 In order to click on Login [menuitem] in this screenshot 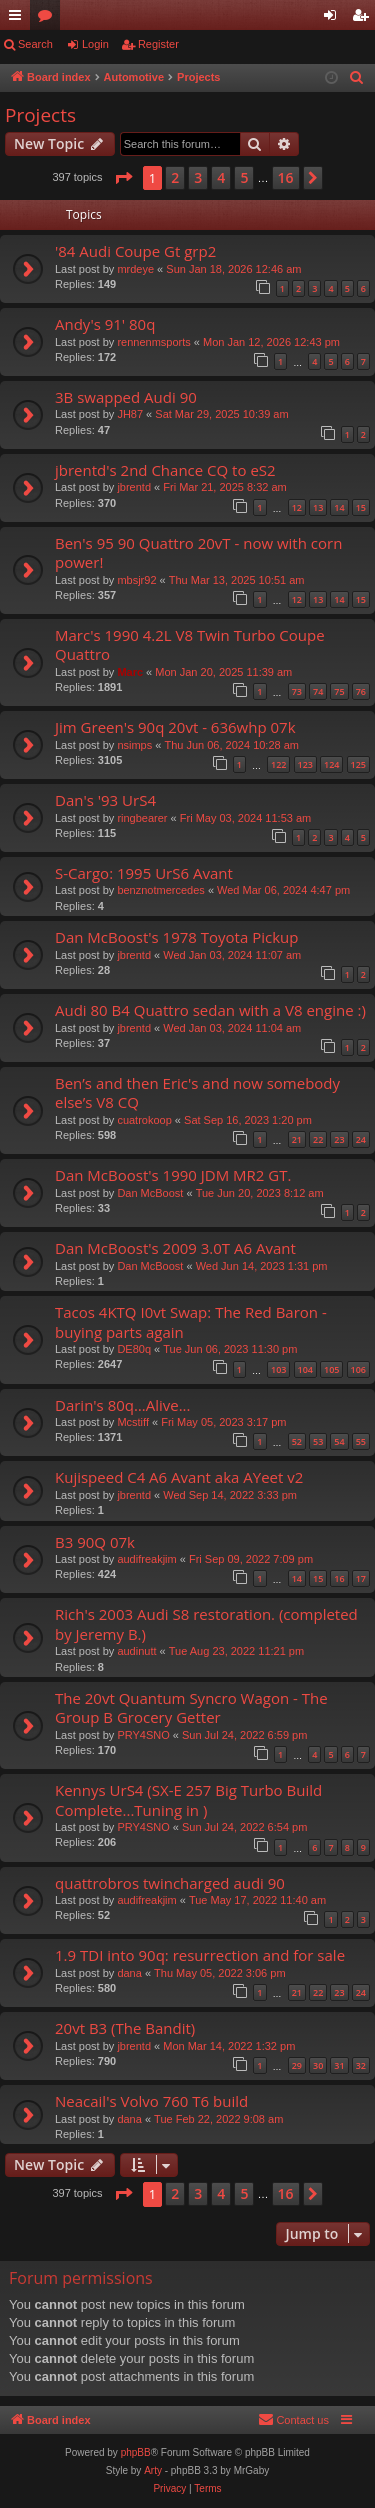, I will do `click(334, 19)`.